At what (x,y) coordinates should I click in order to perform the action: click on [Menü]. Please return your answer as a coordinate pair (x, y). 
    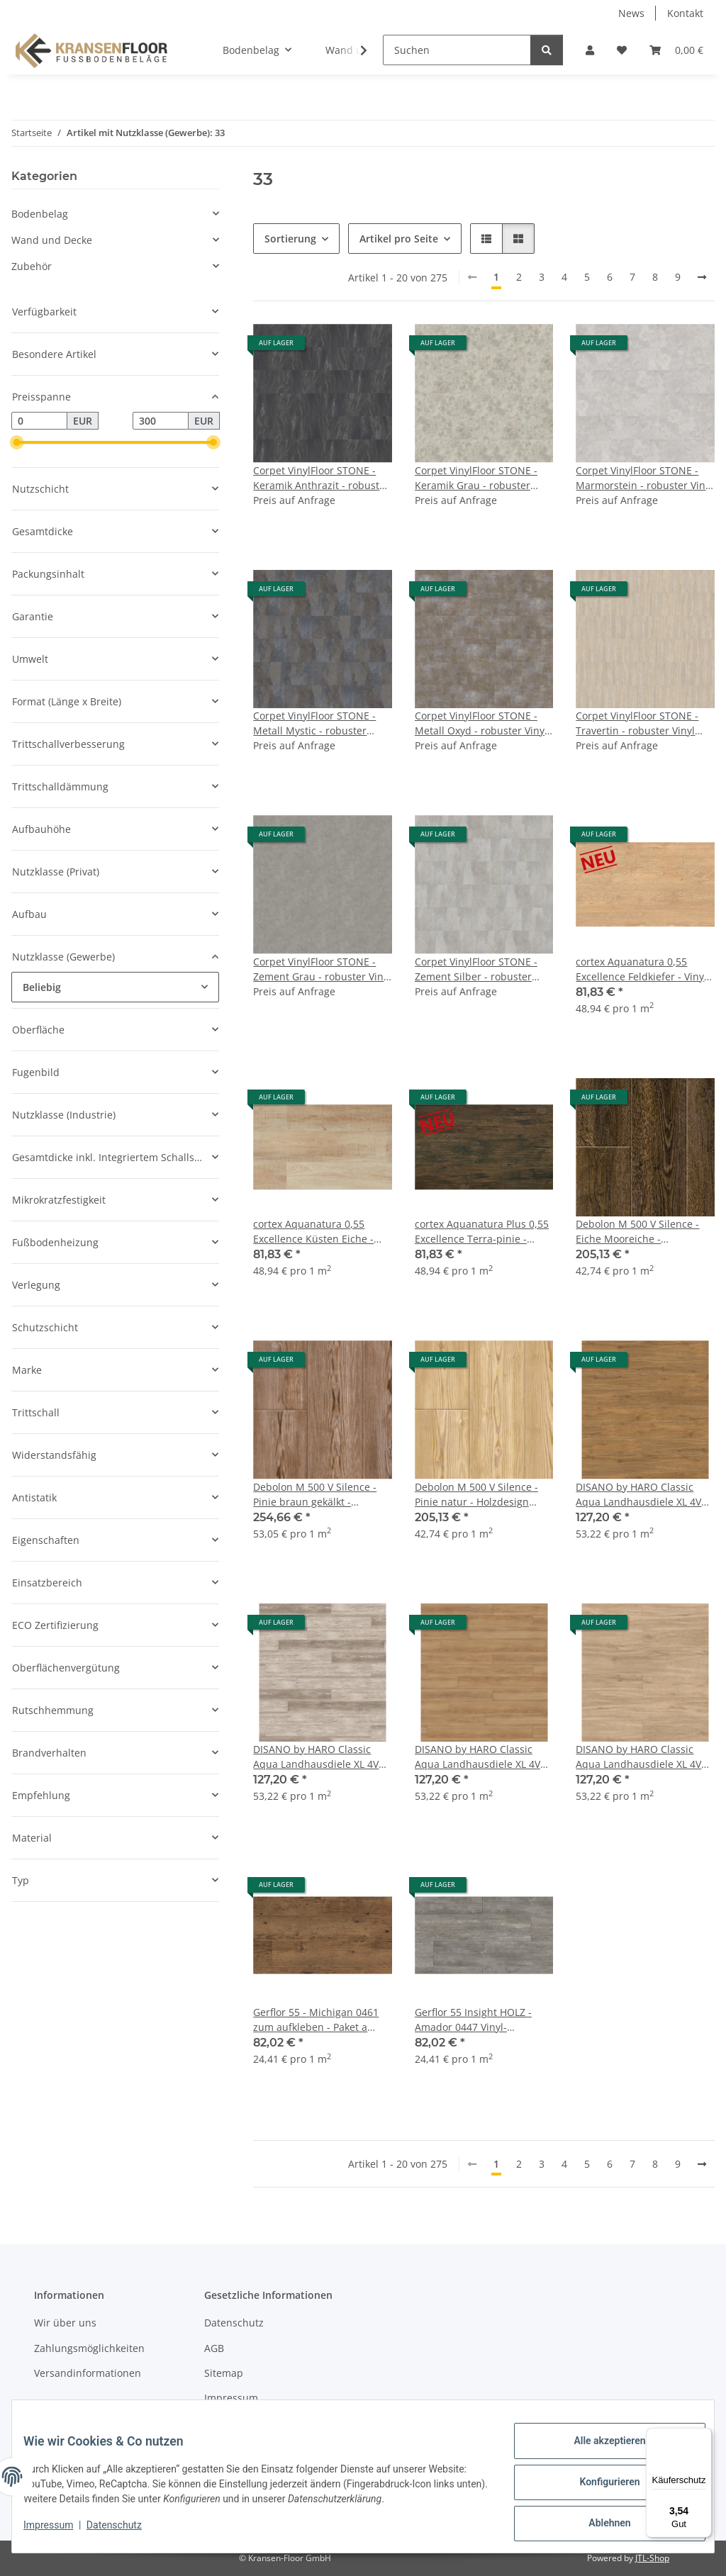
    Looking at the image, I should click on (703, 2436).